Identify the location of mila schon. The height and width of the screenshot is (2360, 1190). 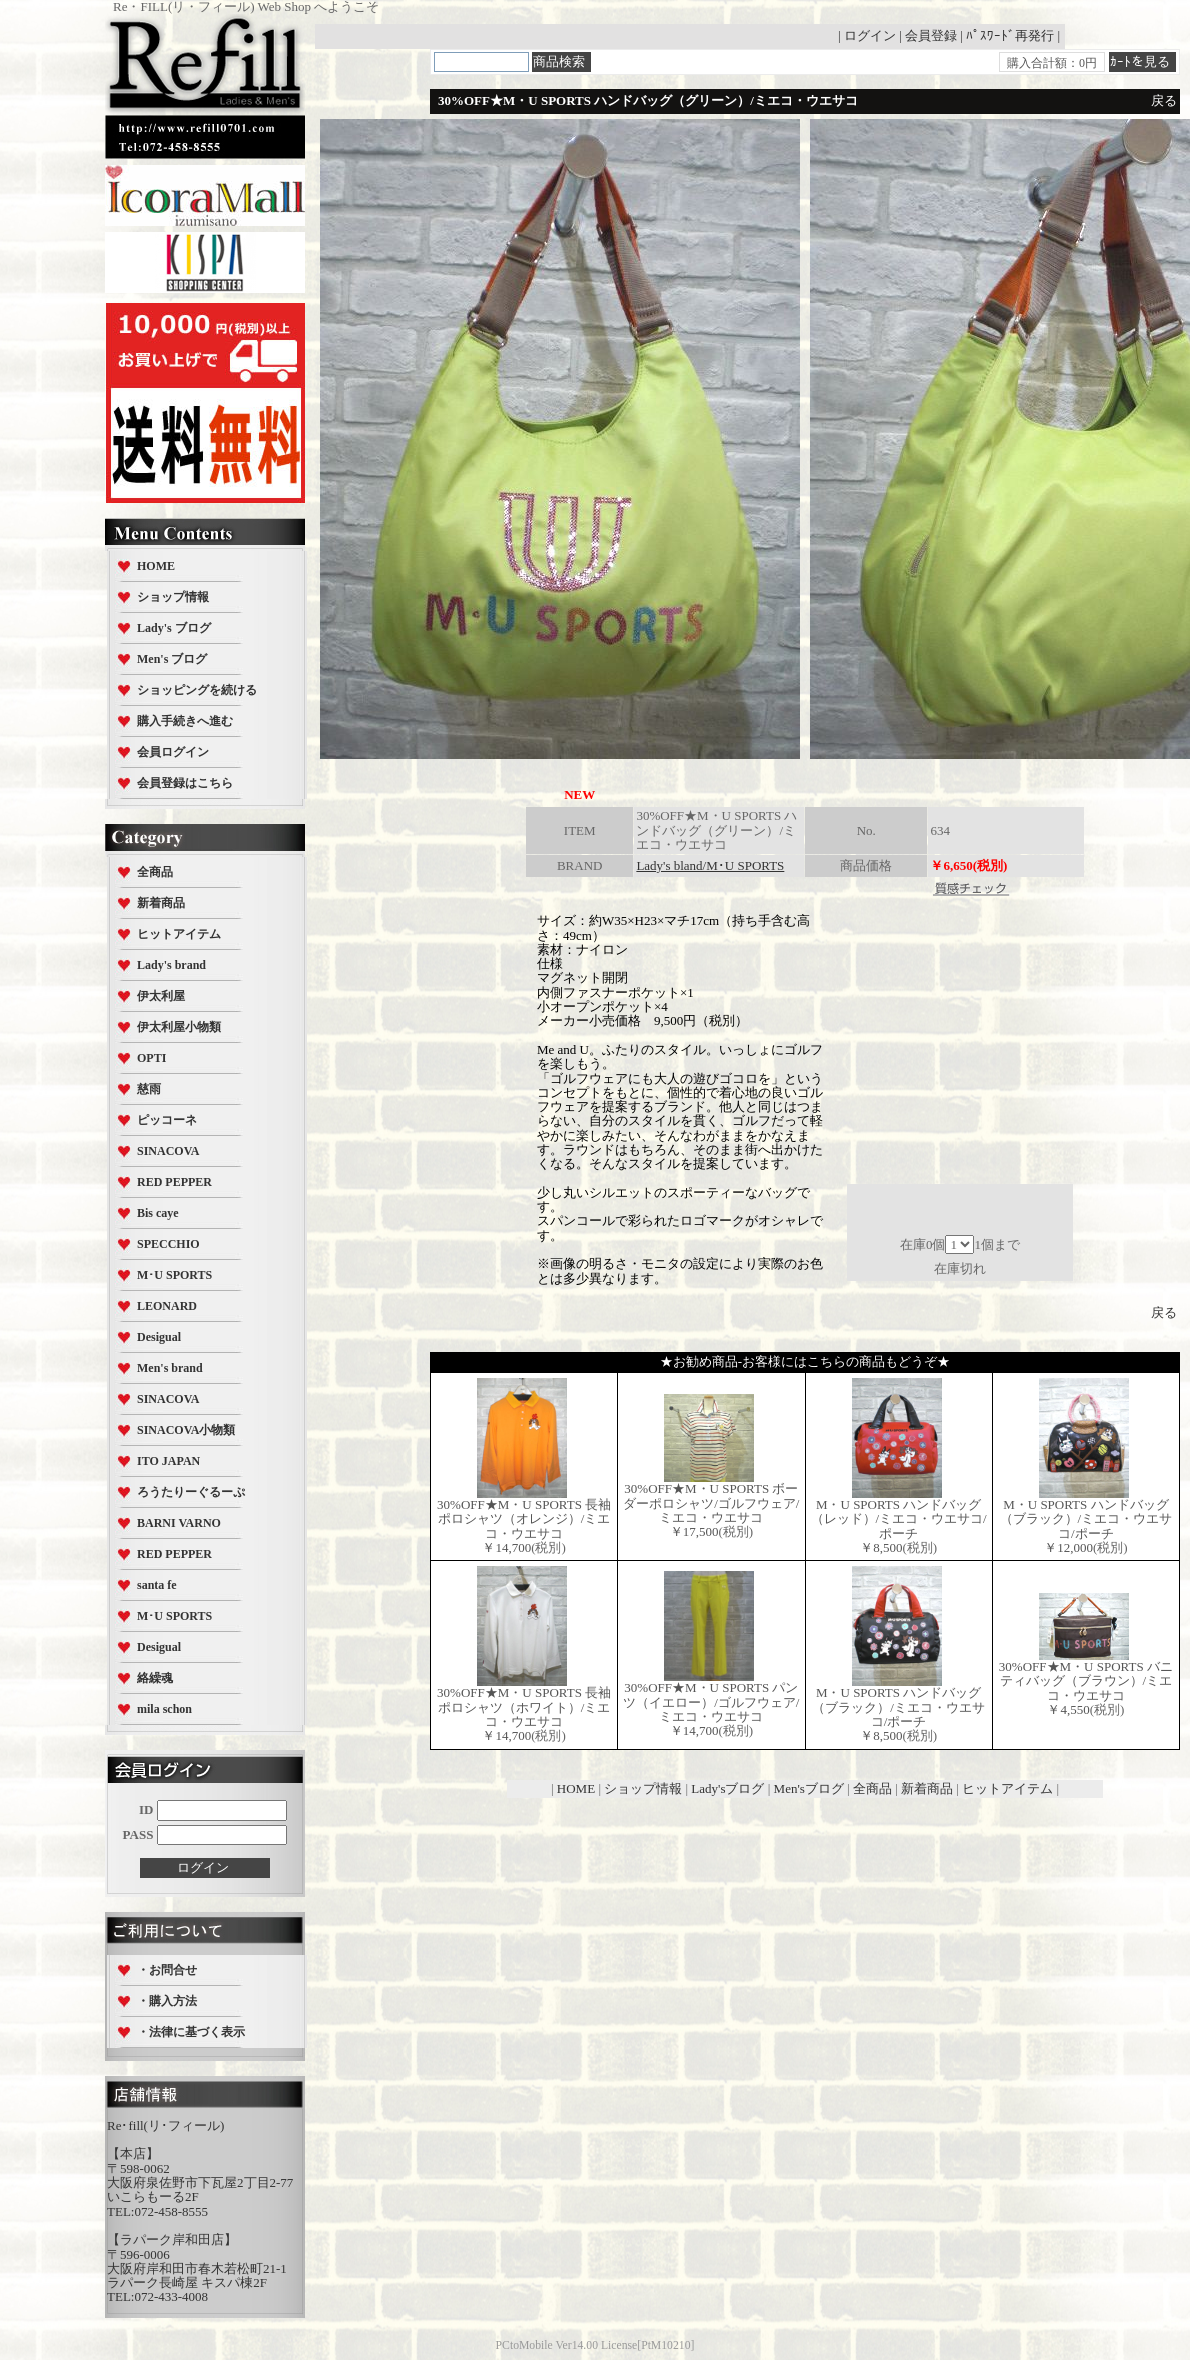
(164, 1709).